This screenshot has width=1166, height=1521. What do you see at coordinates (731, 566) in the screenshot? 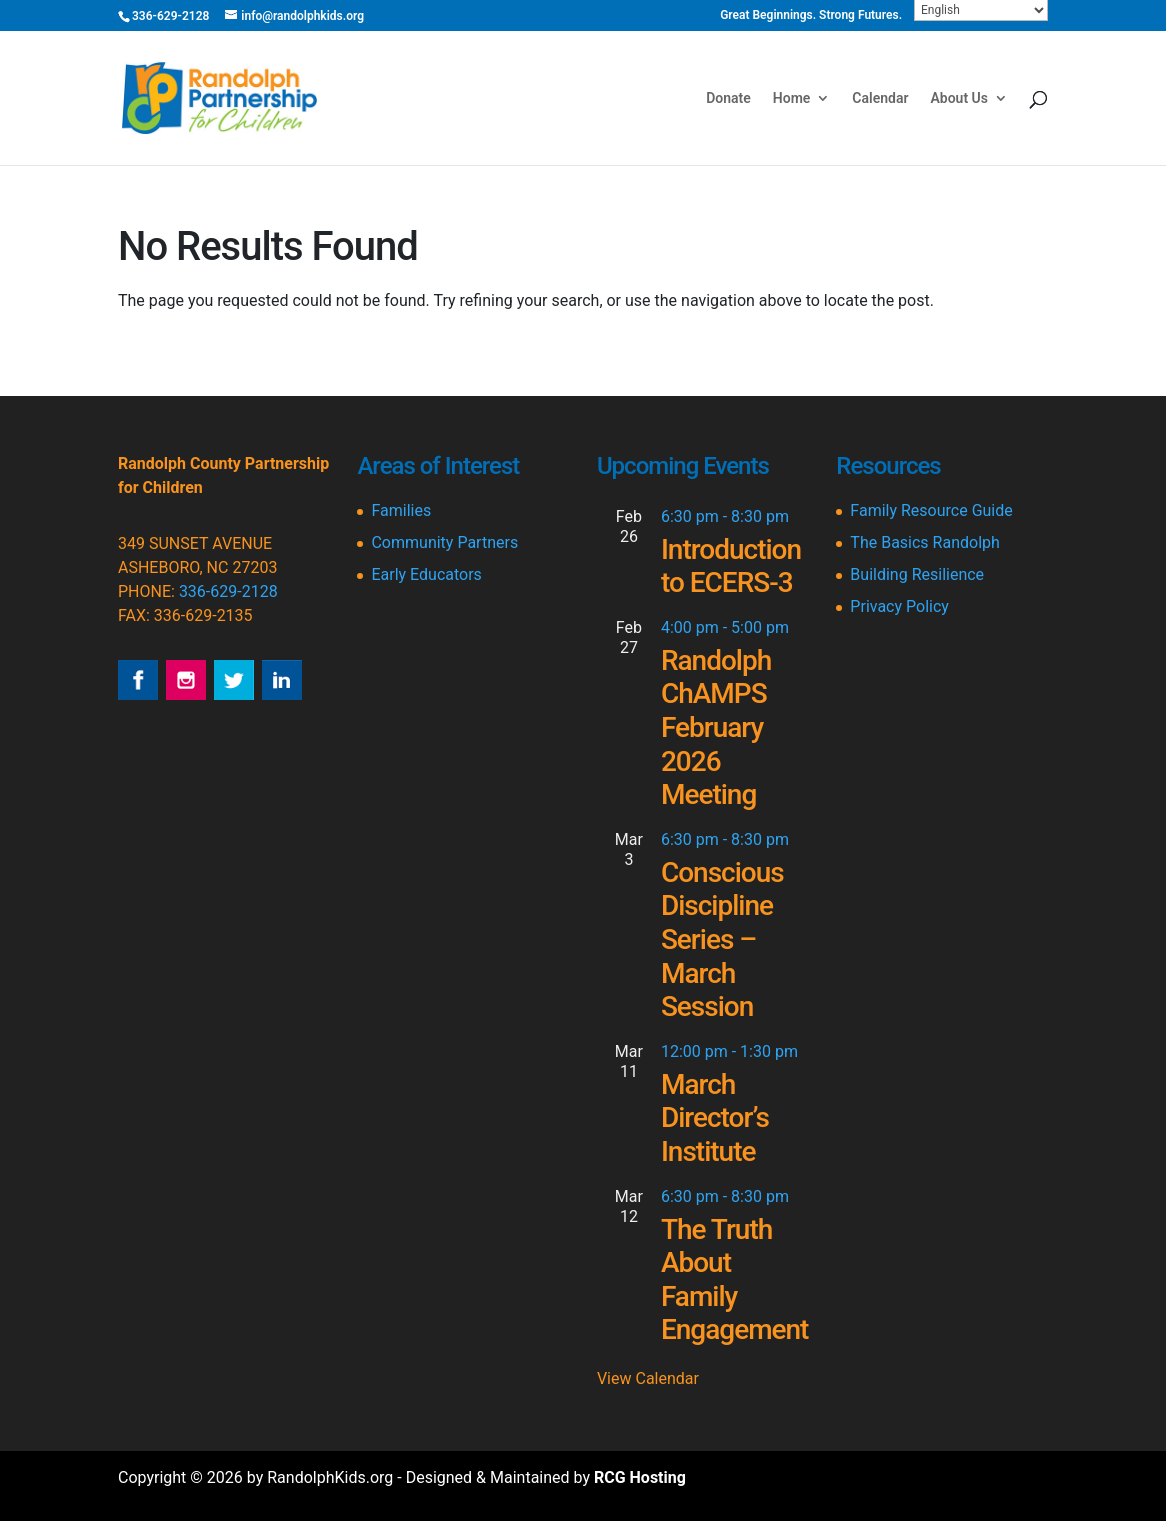
I see `Introduction to ECERS-3` at bounding box center [731, 566].